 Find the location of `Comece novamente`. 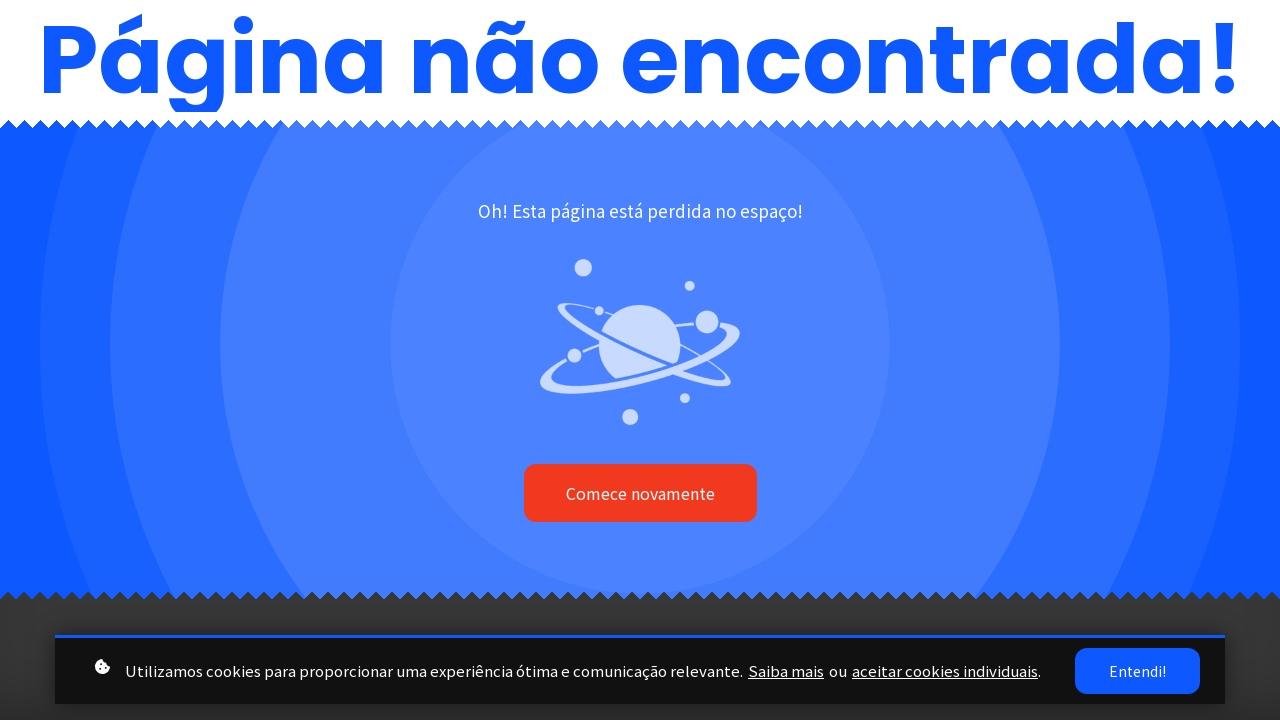

Comece novamente is located at coordinates (640, 493).